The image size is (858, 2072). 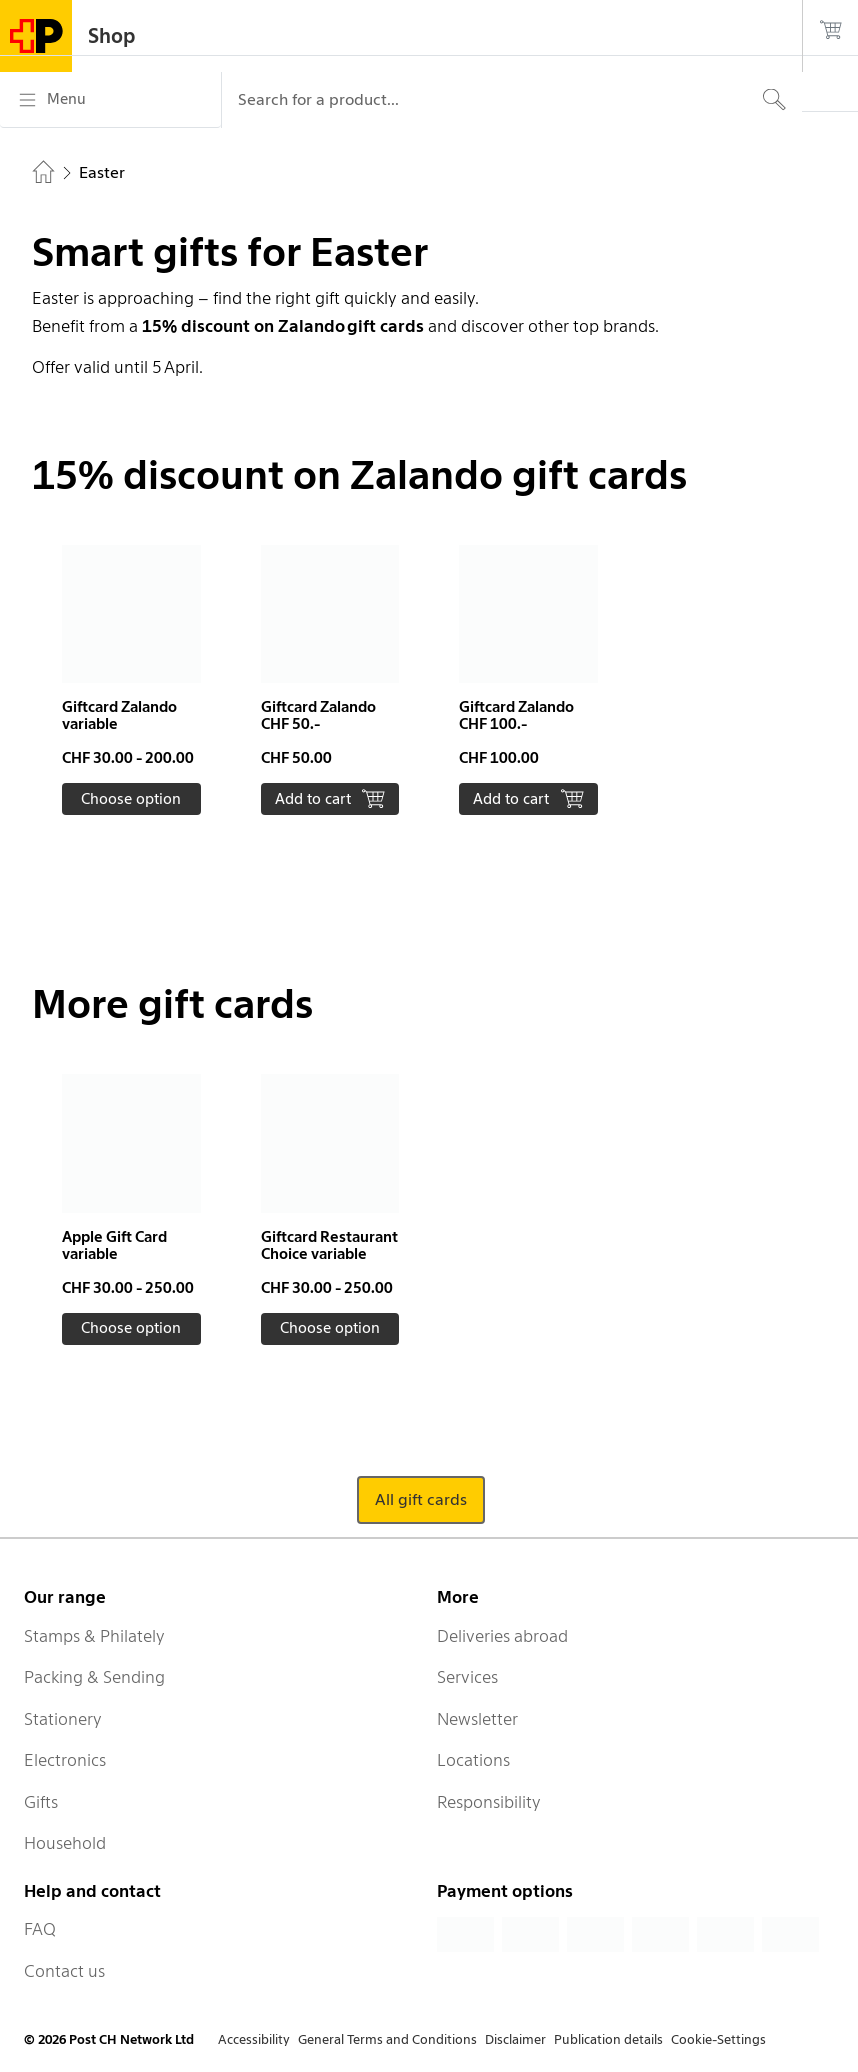 I want to click on Cookie-Settings, so click(x=718, y=2039).